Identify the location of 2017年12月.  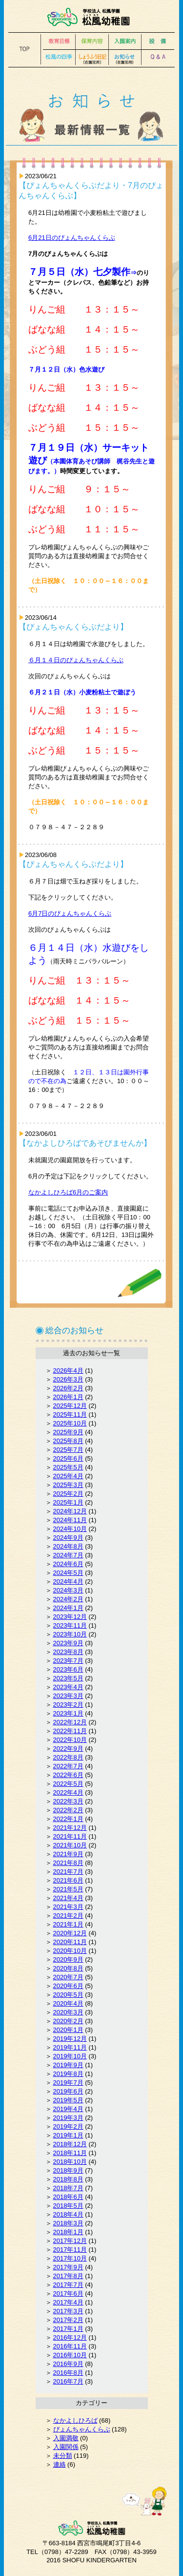
(70, 2240).